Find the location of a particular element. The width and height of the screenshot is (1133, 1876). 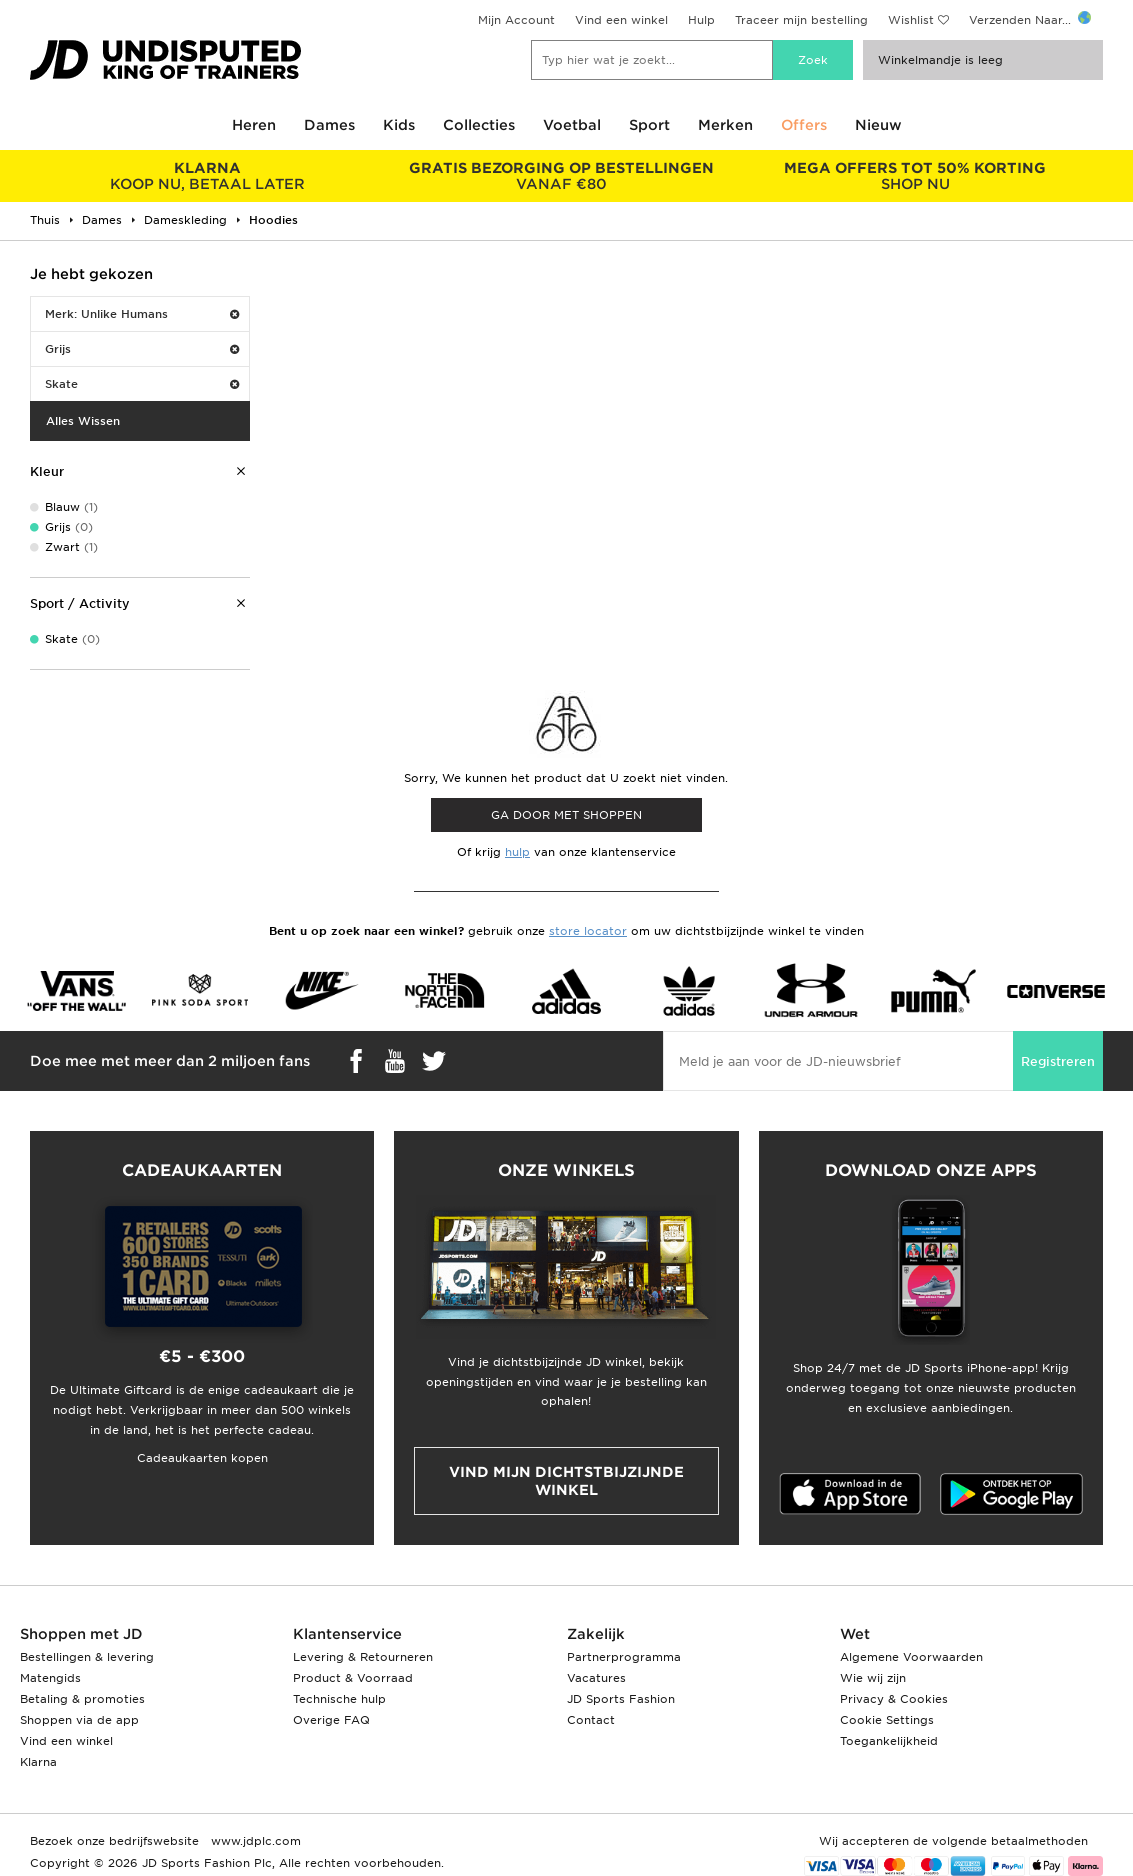

Ga door met shoppen is located at coordinates (566, 815).